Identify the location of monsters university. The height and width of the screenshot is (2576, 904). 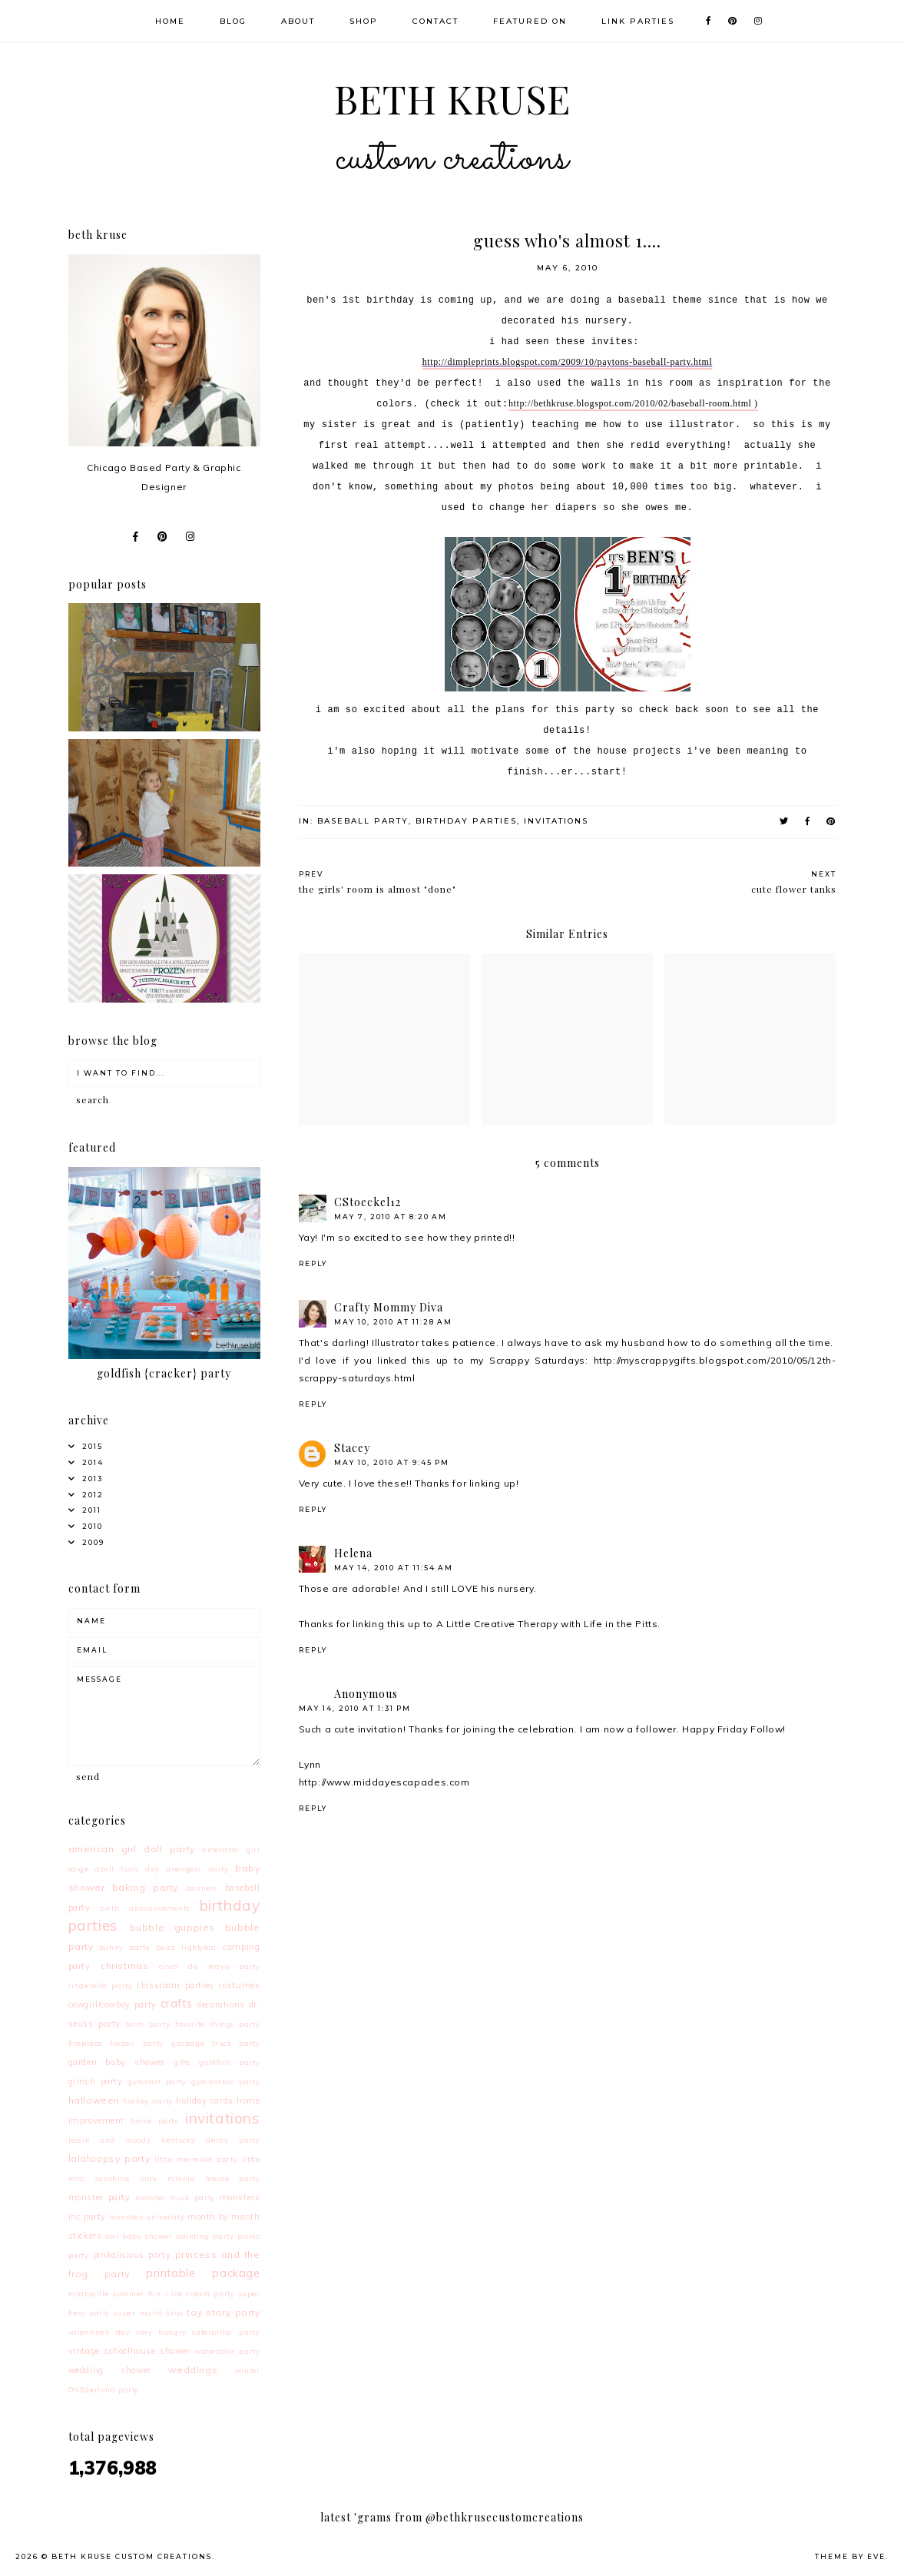
(147, 2216).